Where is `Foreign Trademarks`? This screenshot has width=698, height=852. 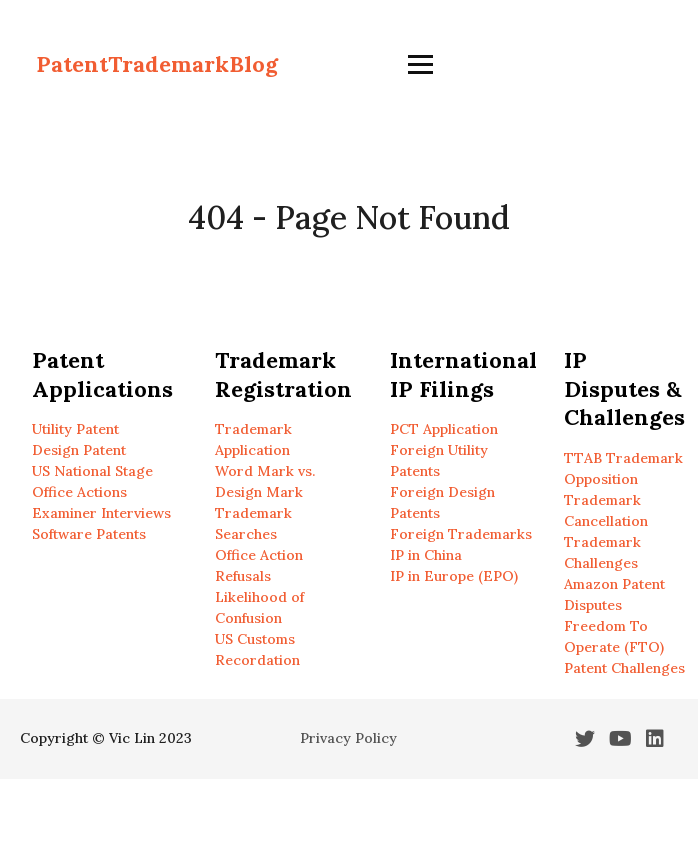 Foreign Trademarks is located at coordinates (461, 534).